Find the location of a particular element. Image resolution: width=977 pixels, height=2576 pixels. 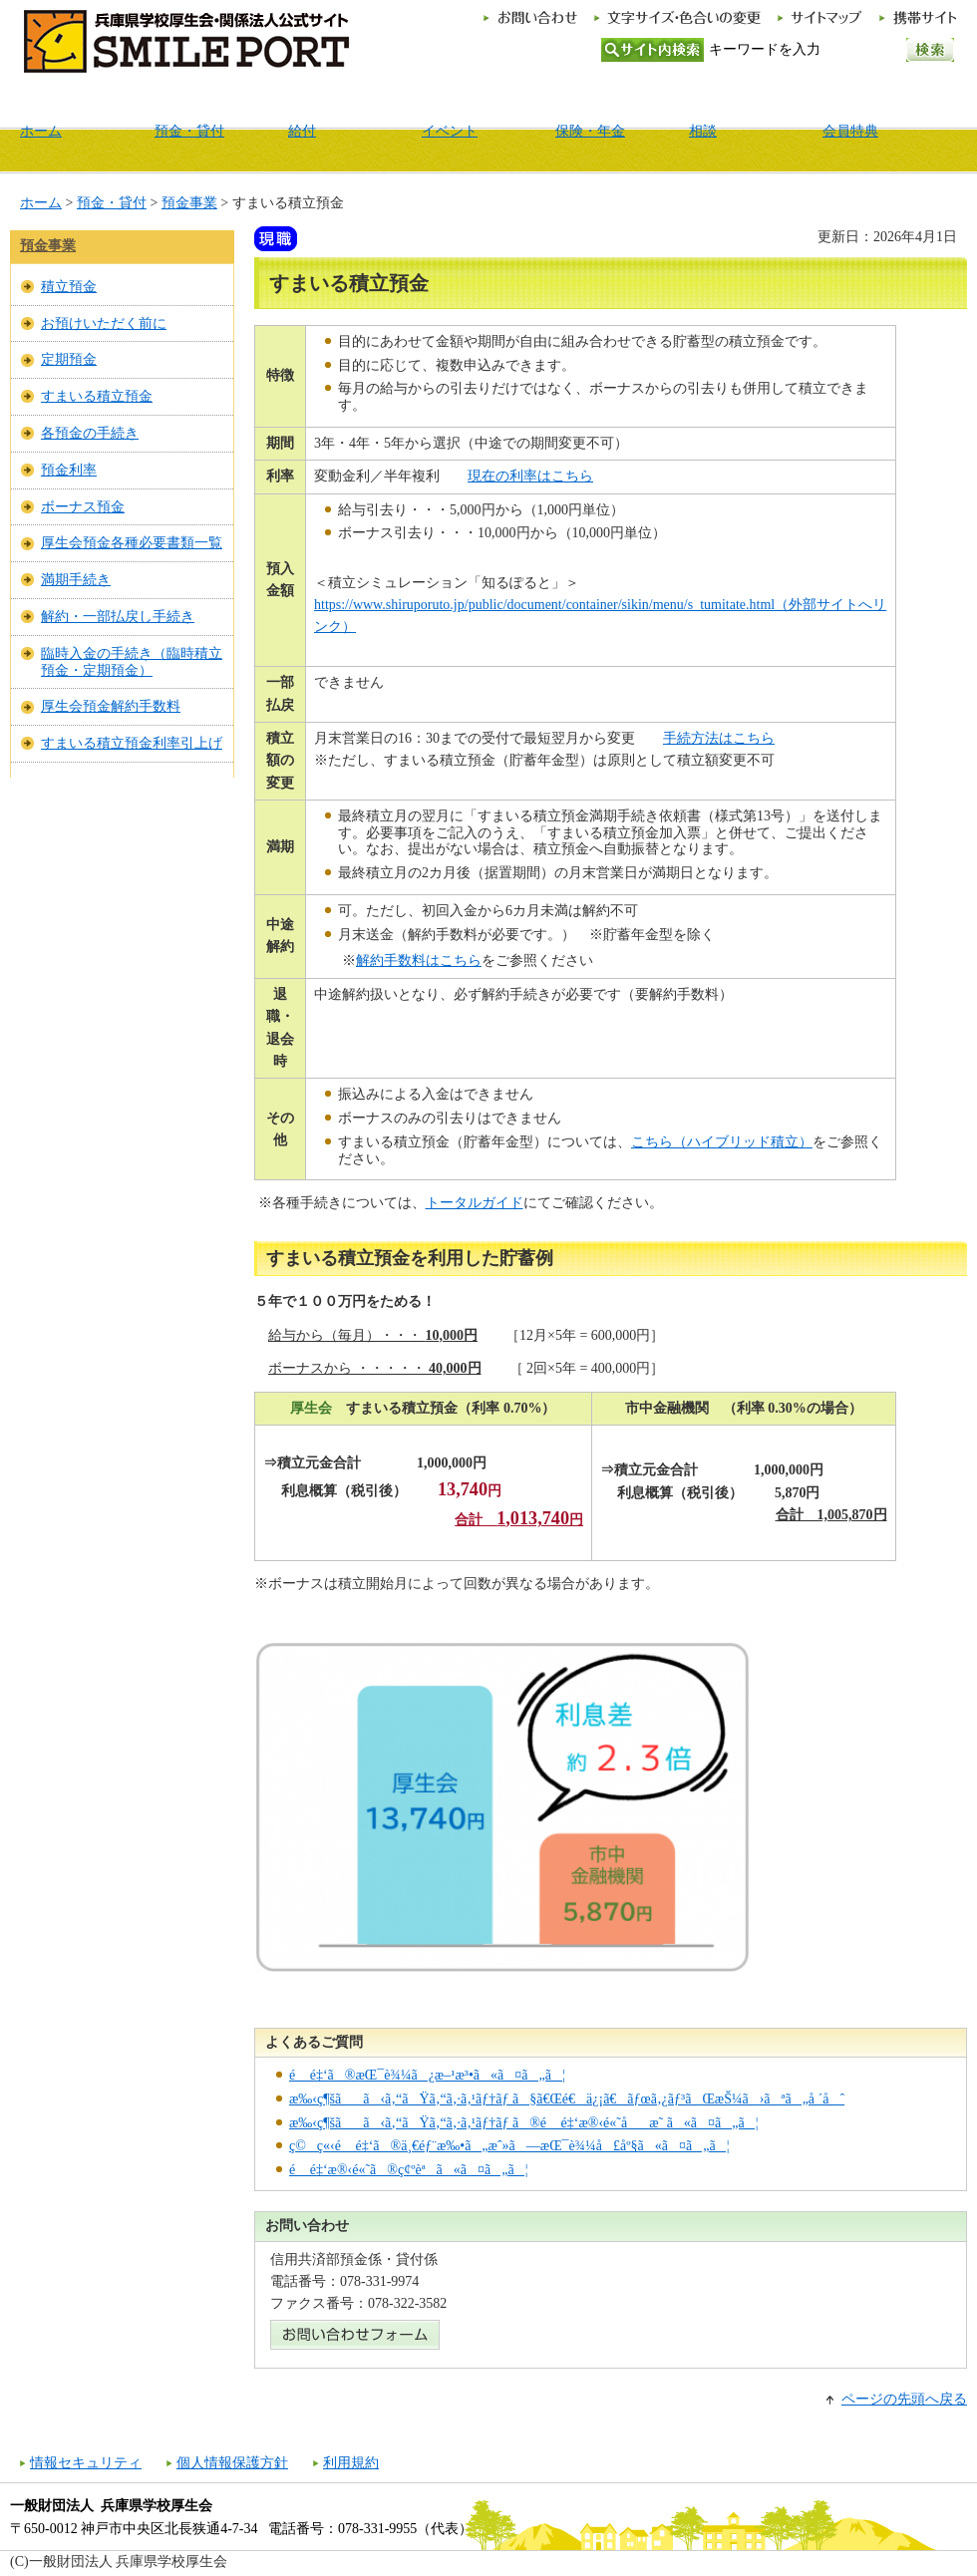

臨時入金の手続き（臨時積立預金・定期預金） is located at coordinates (131, 662).